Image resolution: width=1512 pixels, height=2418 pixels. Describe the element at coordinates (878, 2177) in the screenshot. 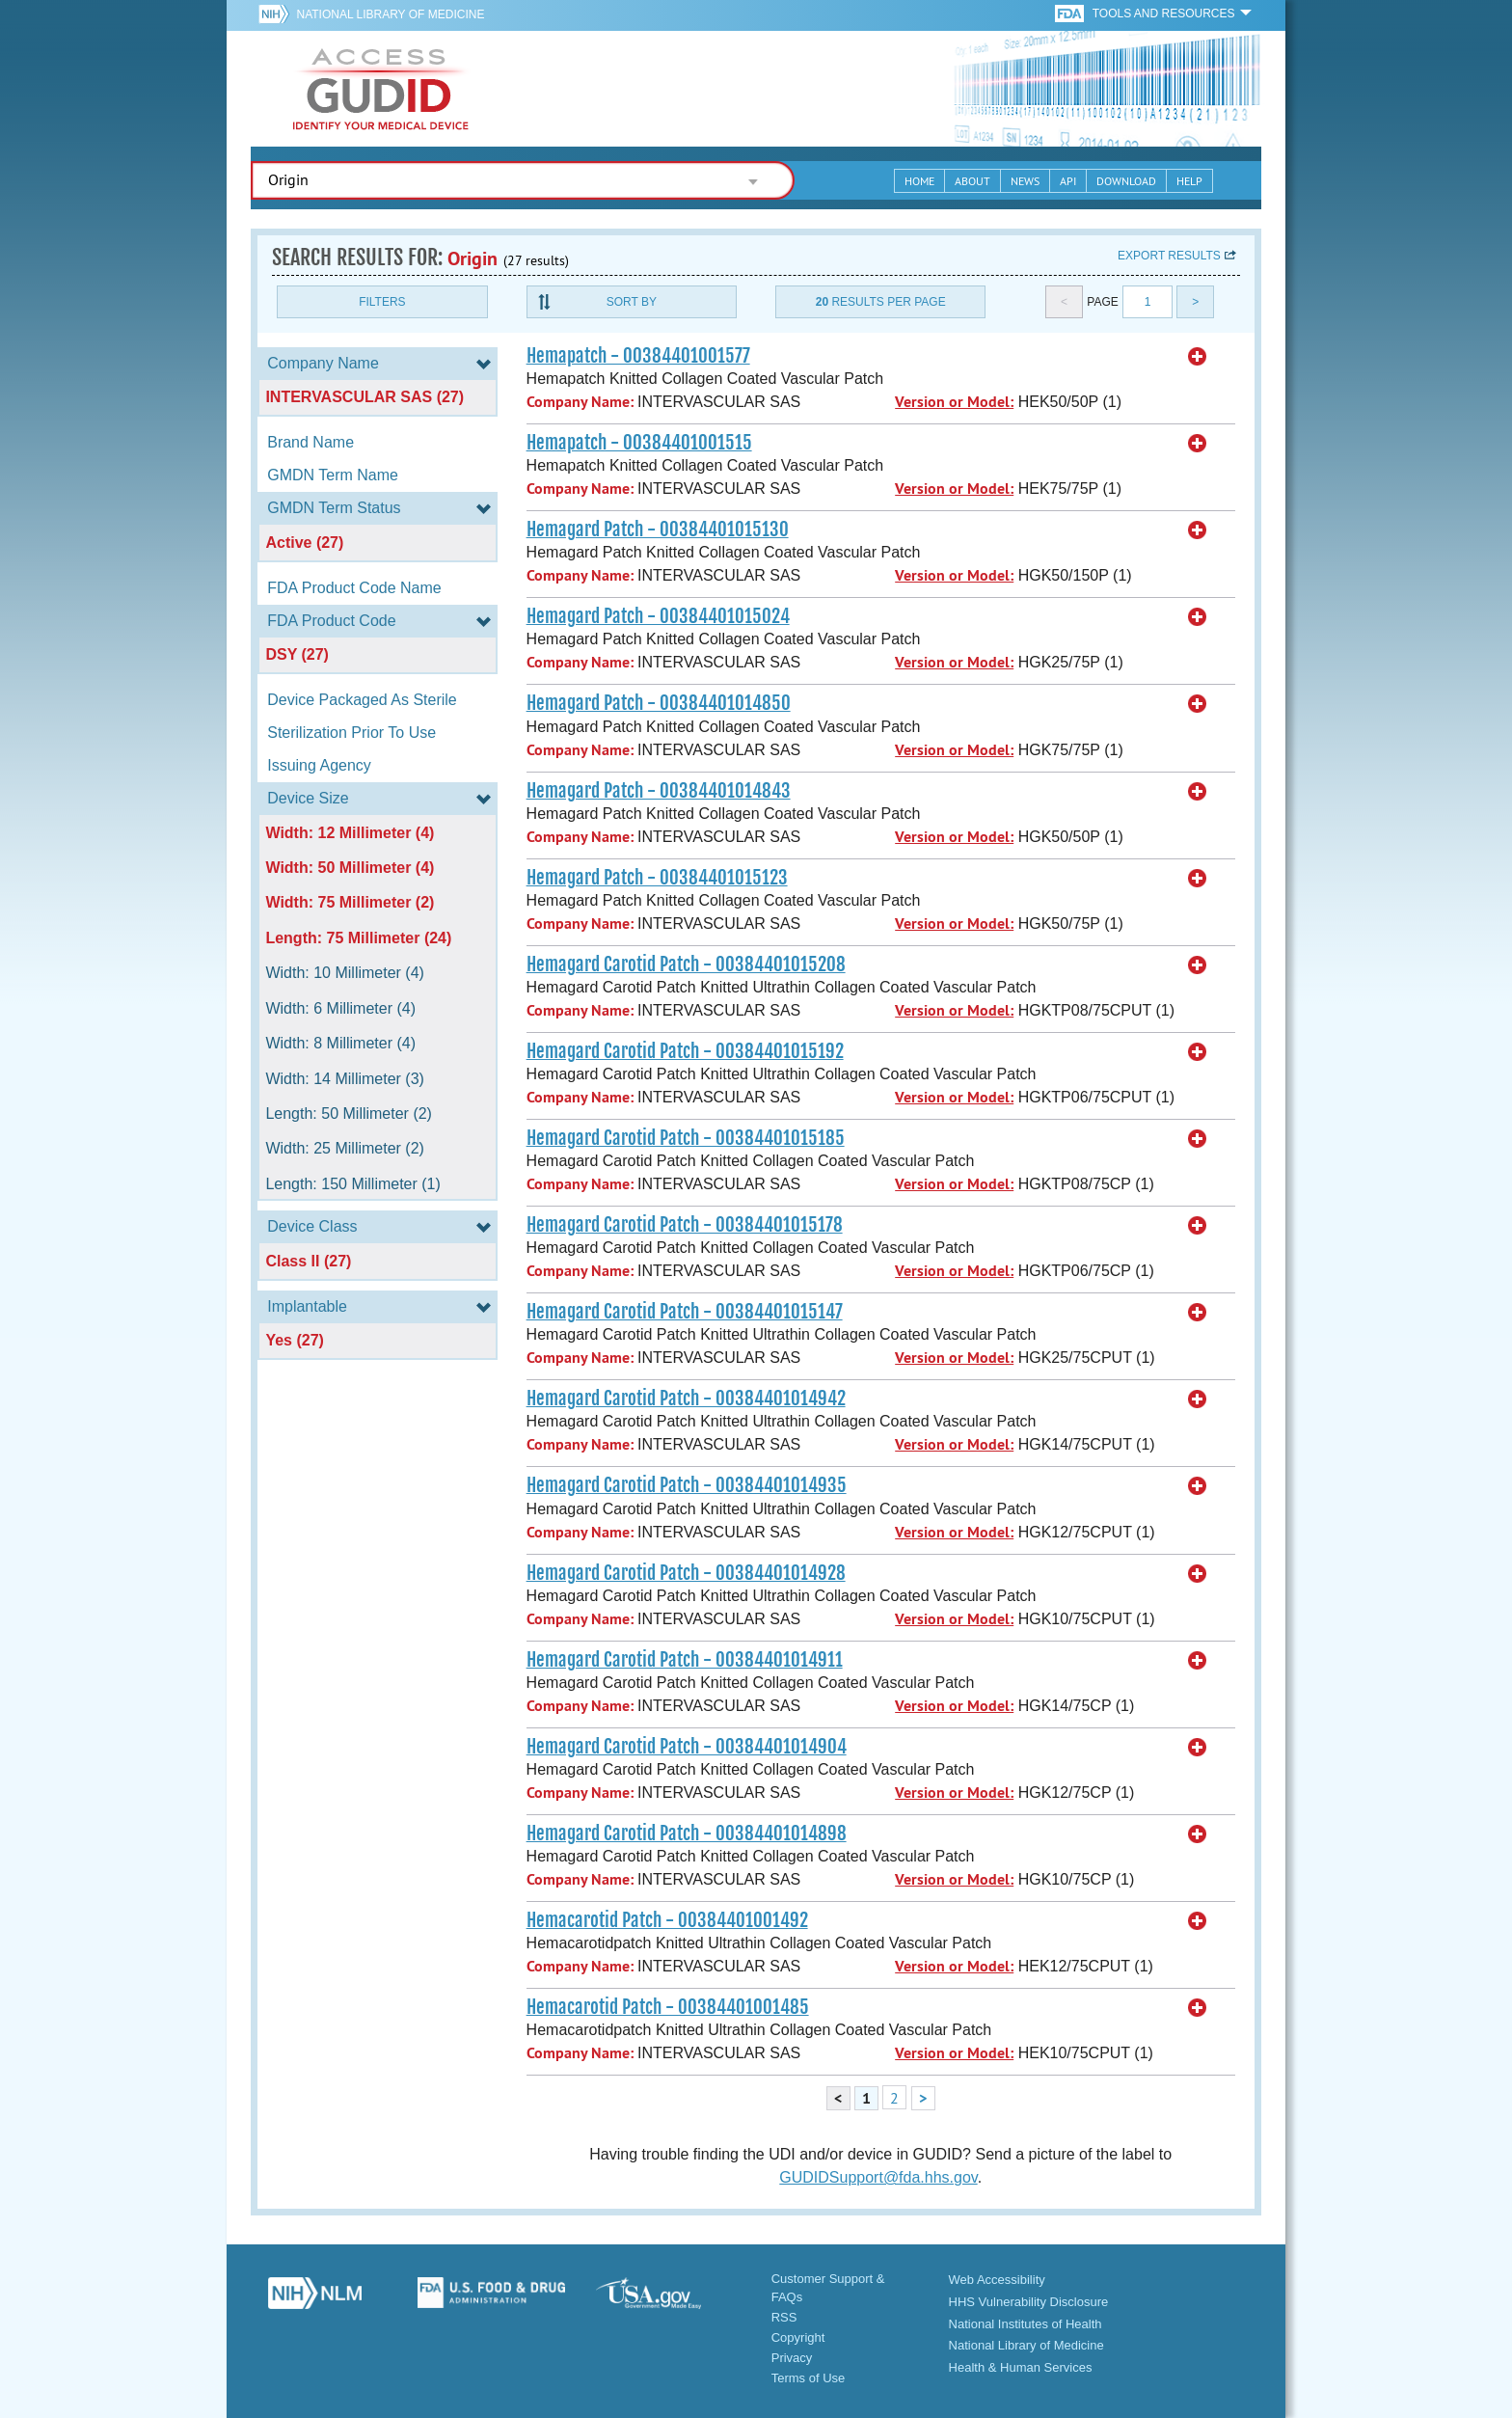

I see `GUDIDSupport@fda.hhs.gov` at that location.